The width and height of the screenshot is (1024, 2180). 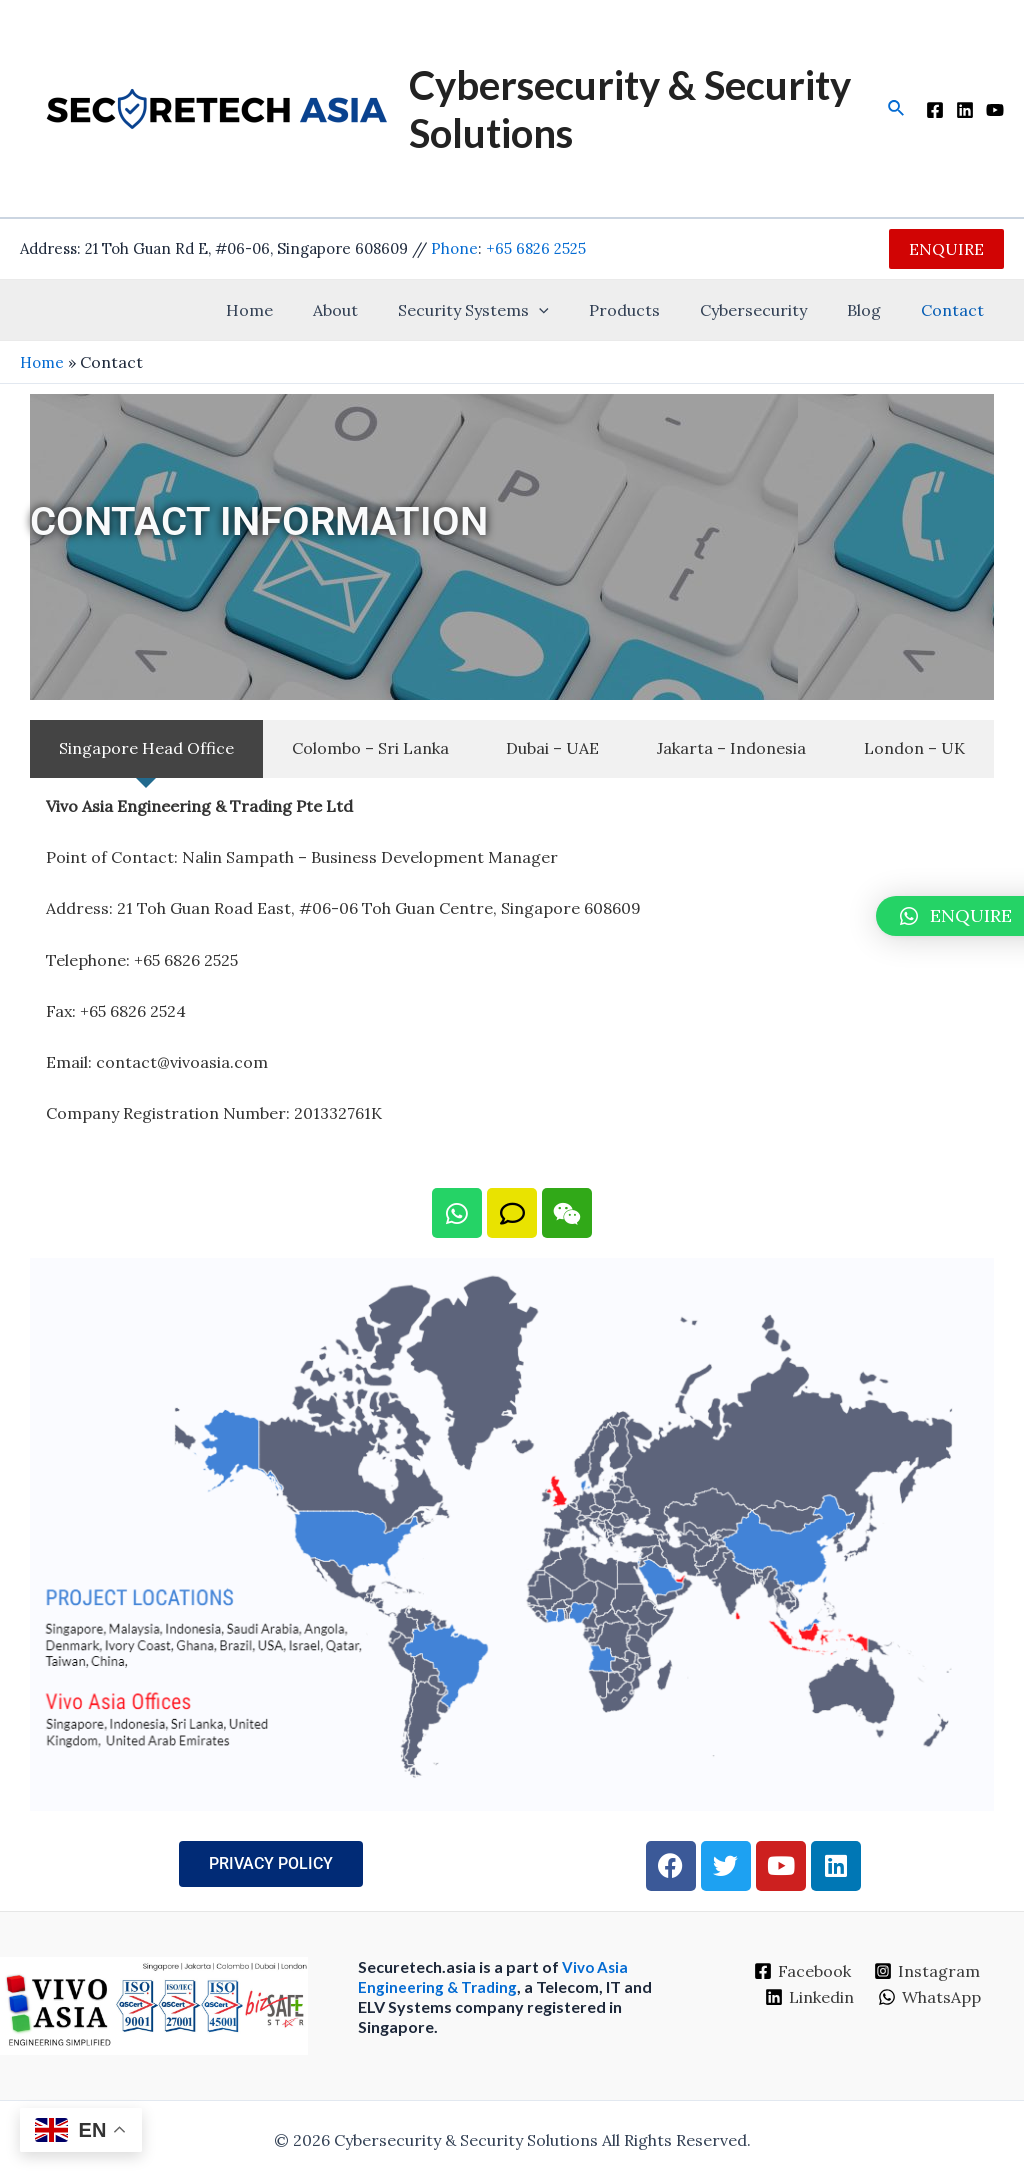 What do you see at coordinates (928, 1971) in the screenshot?
I see `[Instagram]` at bounding box center [928, 1971].